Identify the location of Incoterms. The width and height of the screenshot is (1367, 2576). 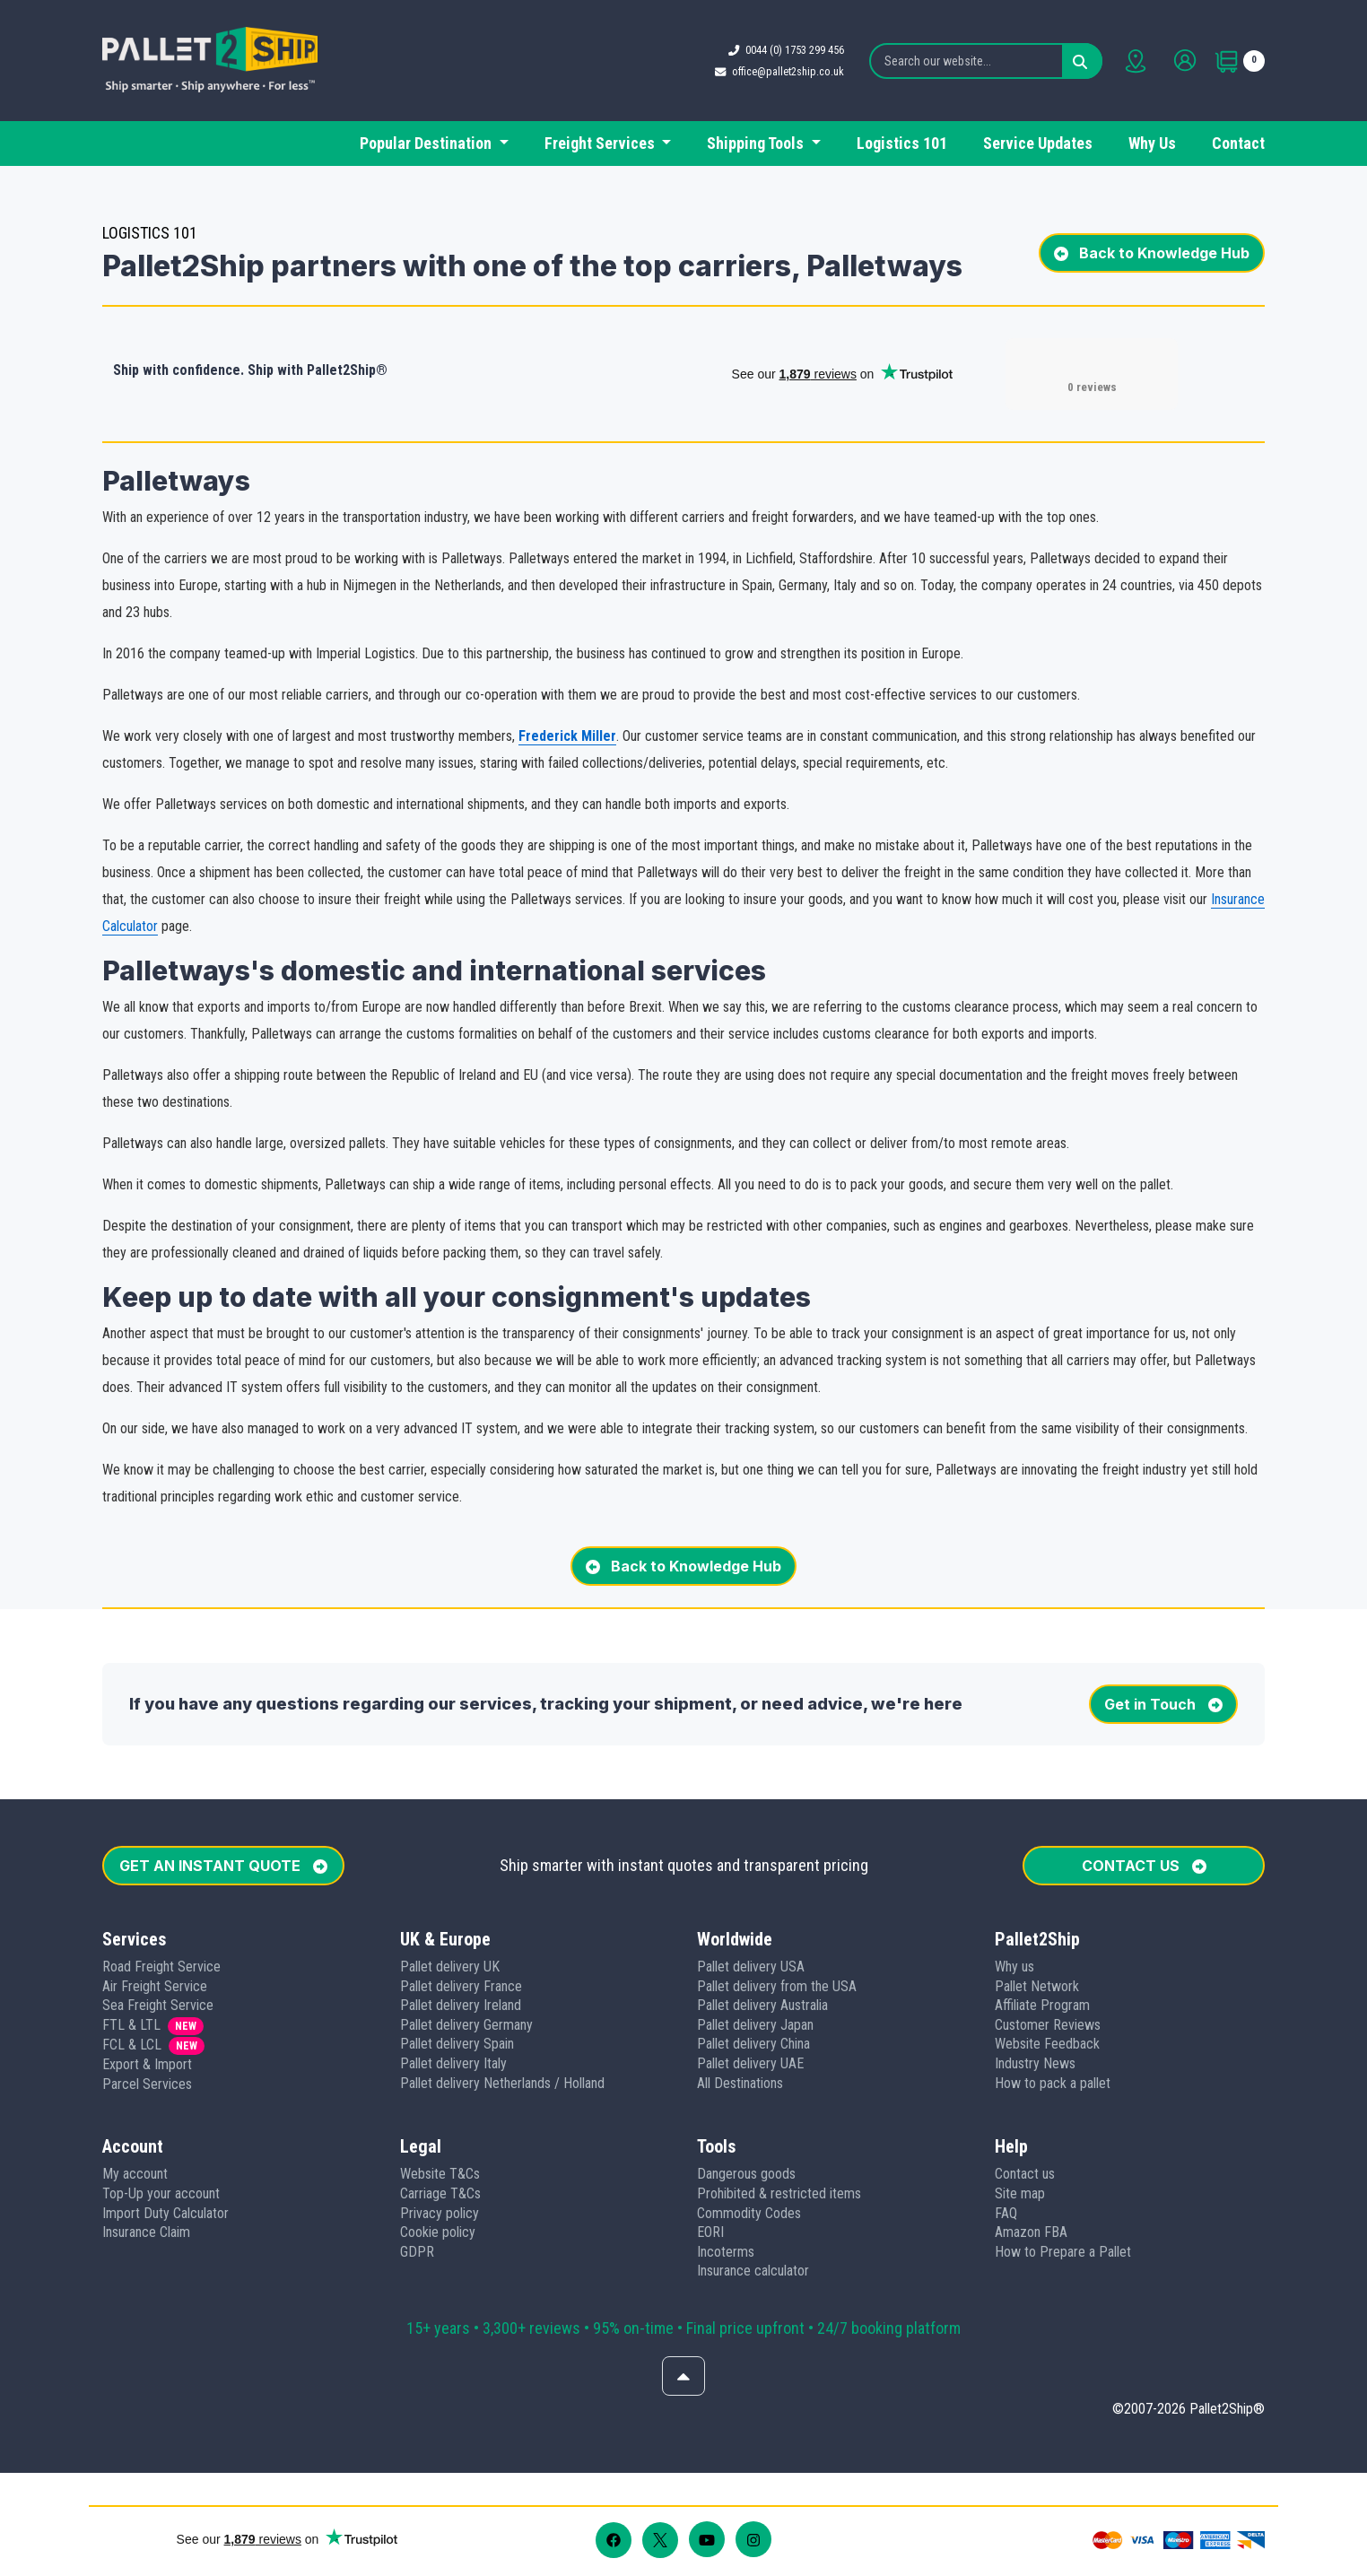
(725, 2251).